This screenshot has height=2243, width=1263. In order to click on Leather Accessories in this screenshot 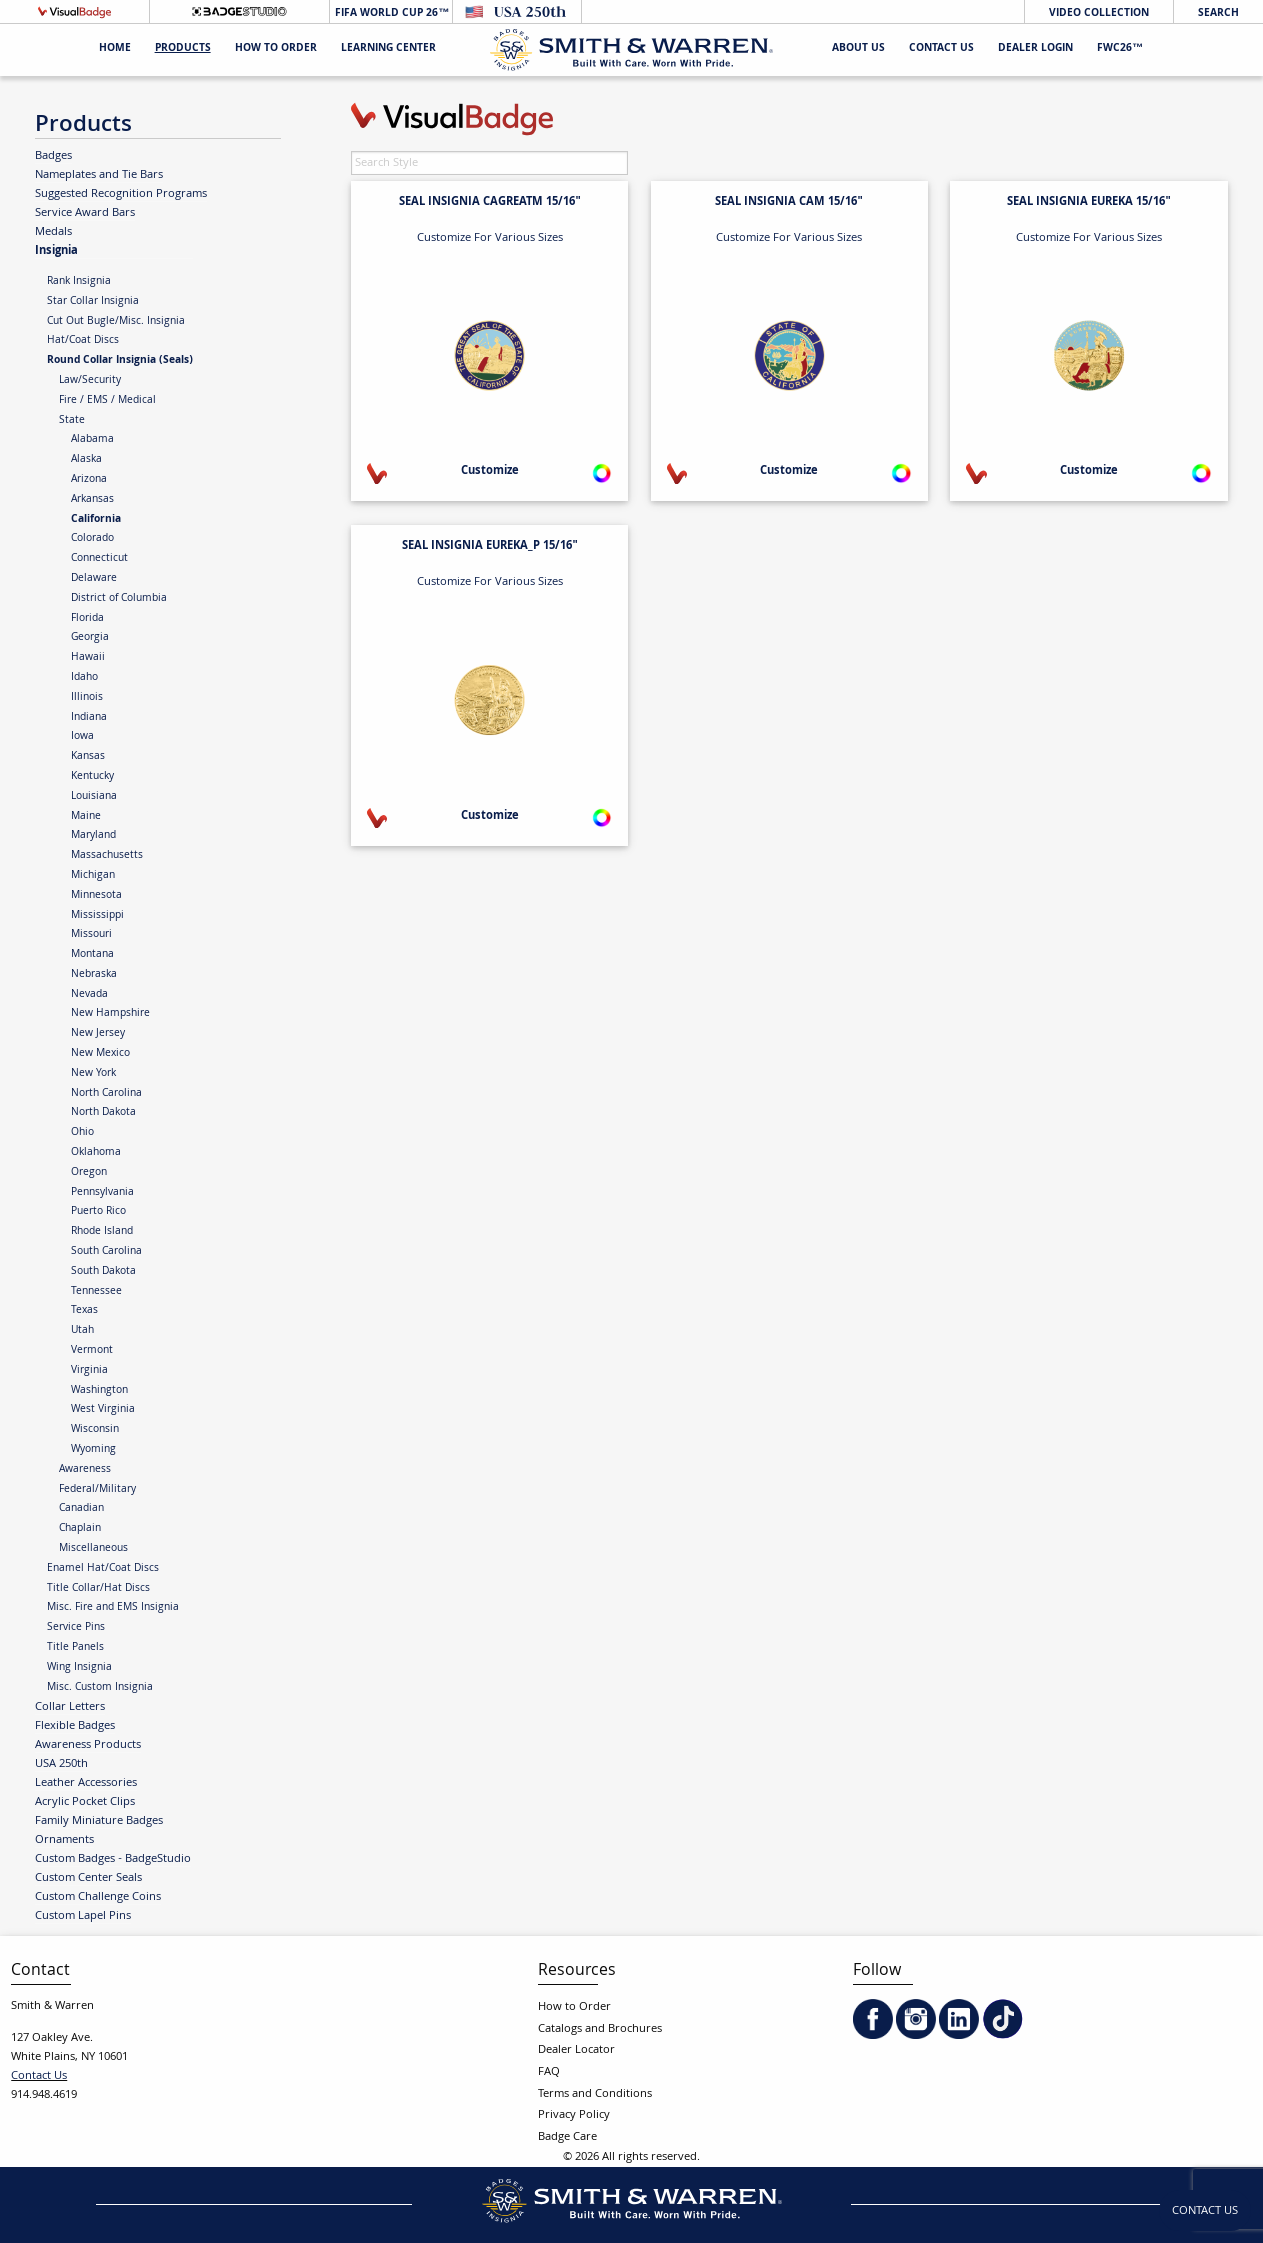, I will do `click(86, 1783)`.